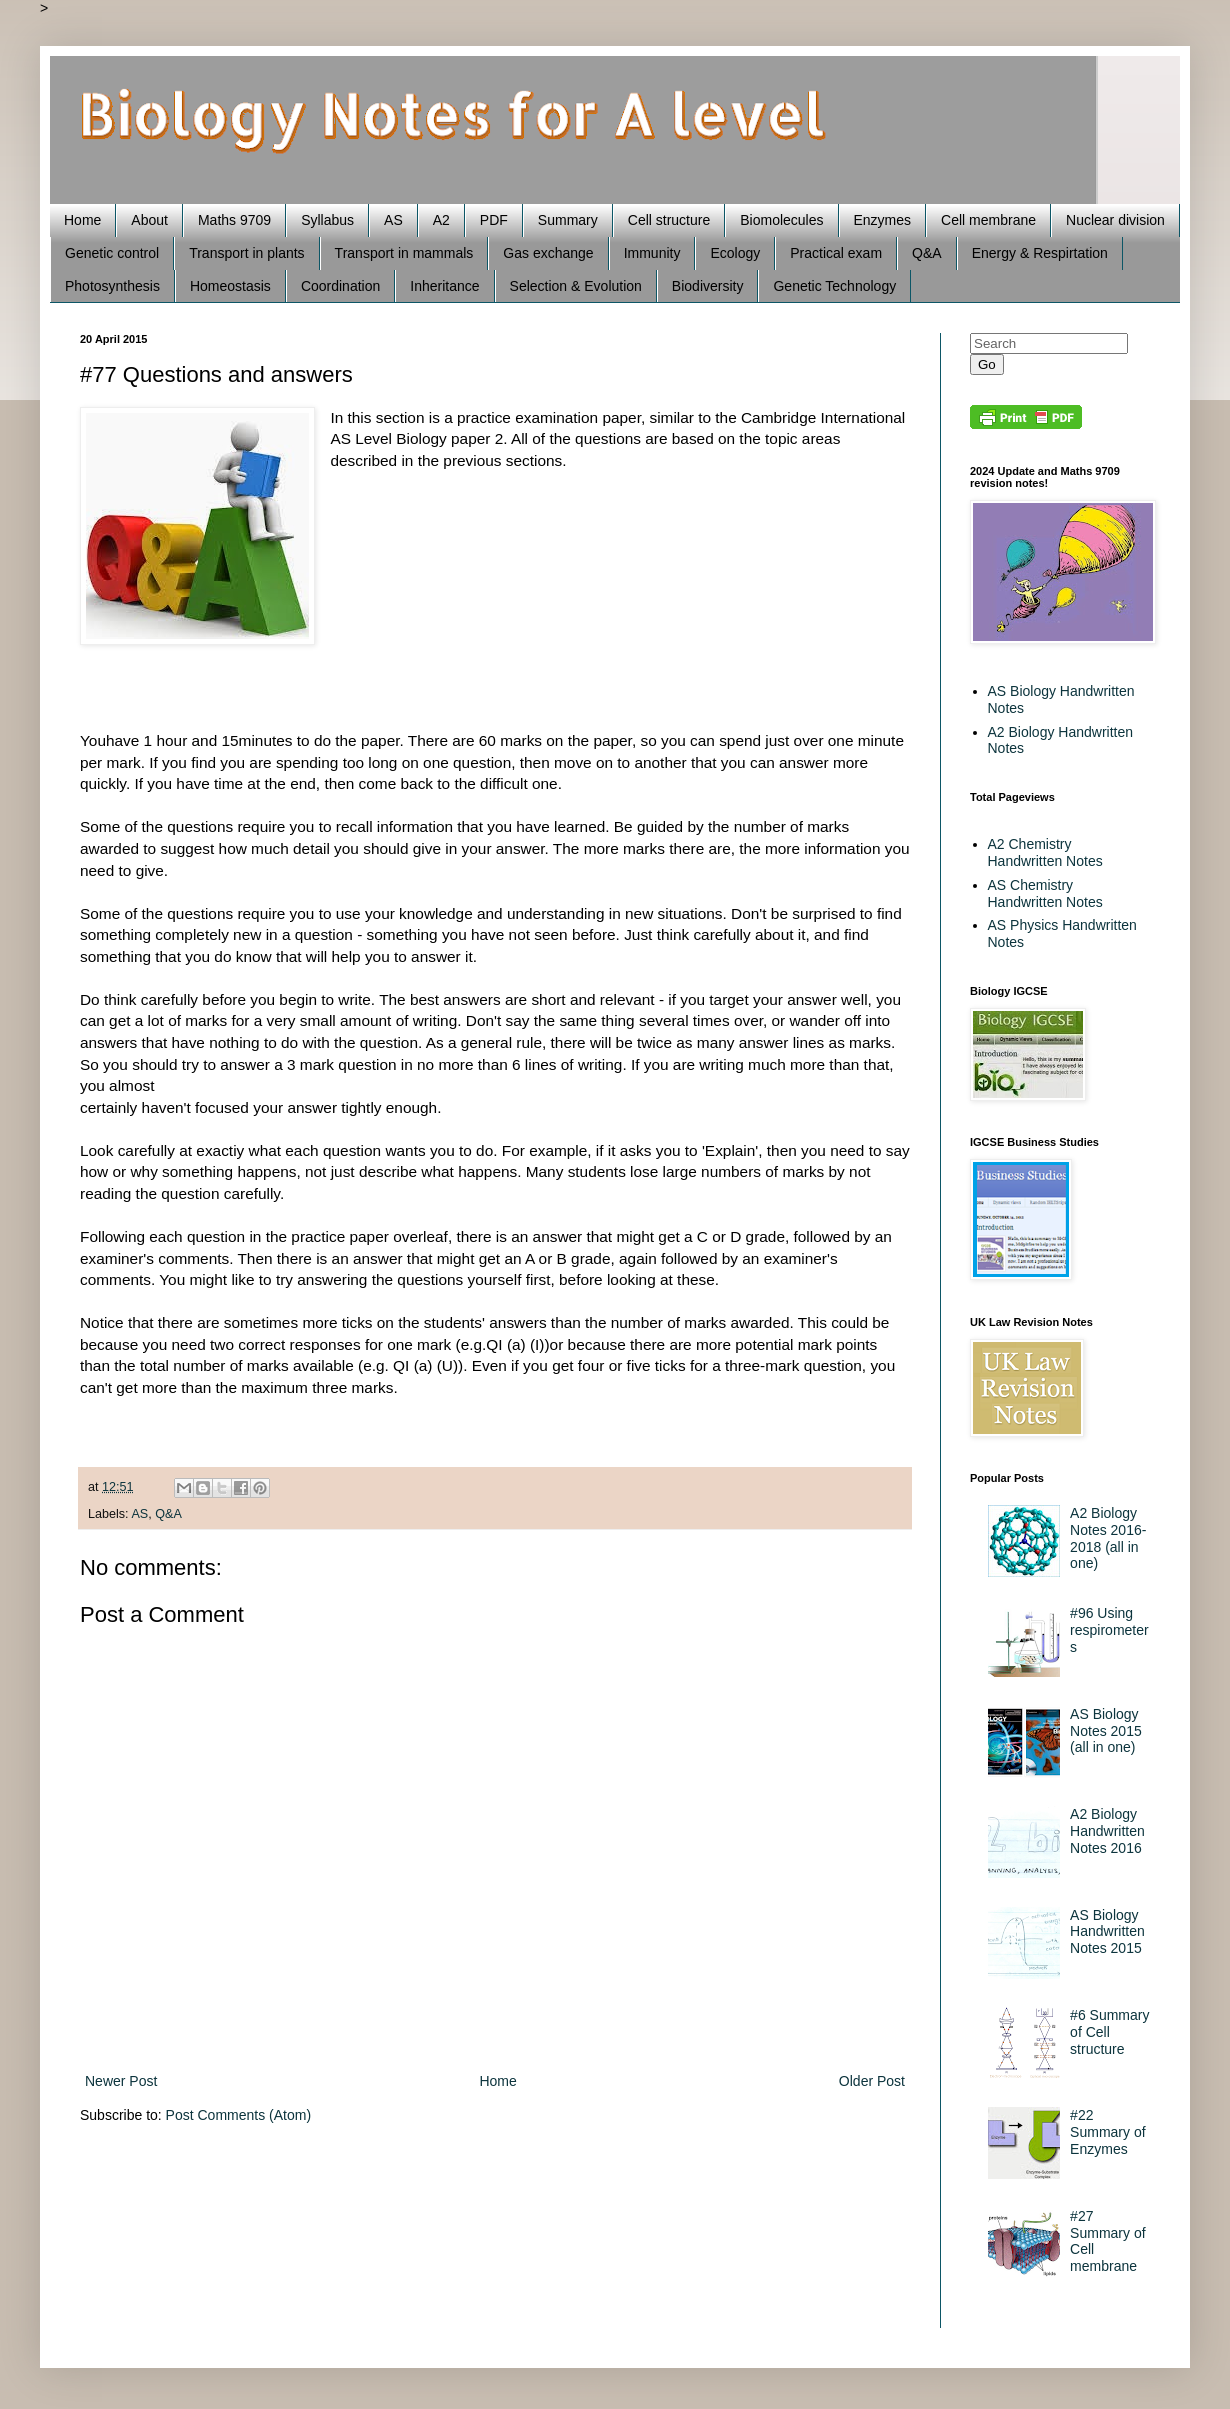 This screenshot has height=2409, width=1230. Describe the element at coordinates (112, 286) in the screenshot. I see `Photosynthesis` at that location.